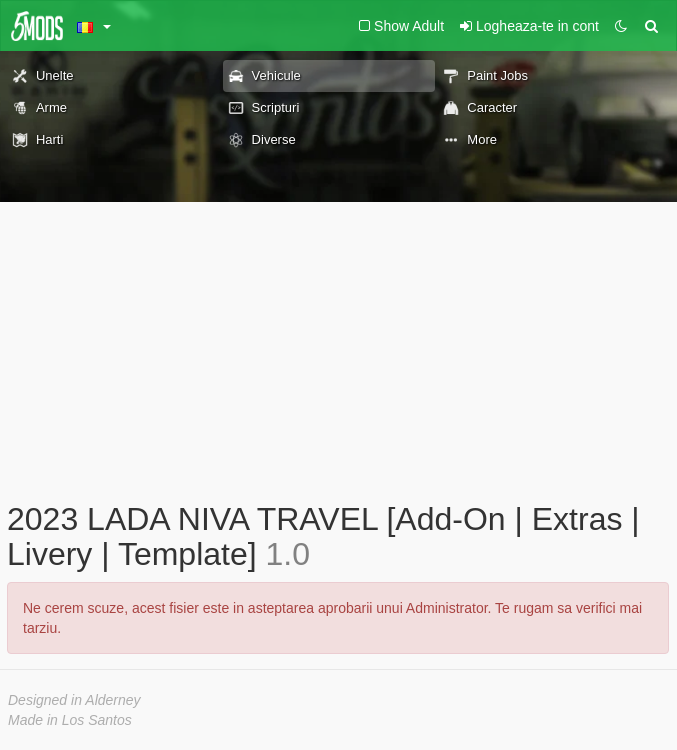 The height and width of the screenshot is (750, 677). I want to click on Made in Los Santos, so click(70, 720).